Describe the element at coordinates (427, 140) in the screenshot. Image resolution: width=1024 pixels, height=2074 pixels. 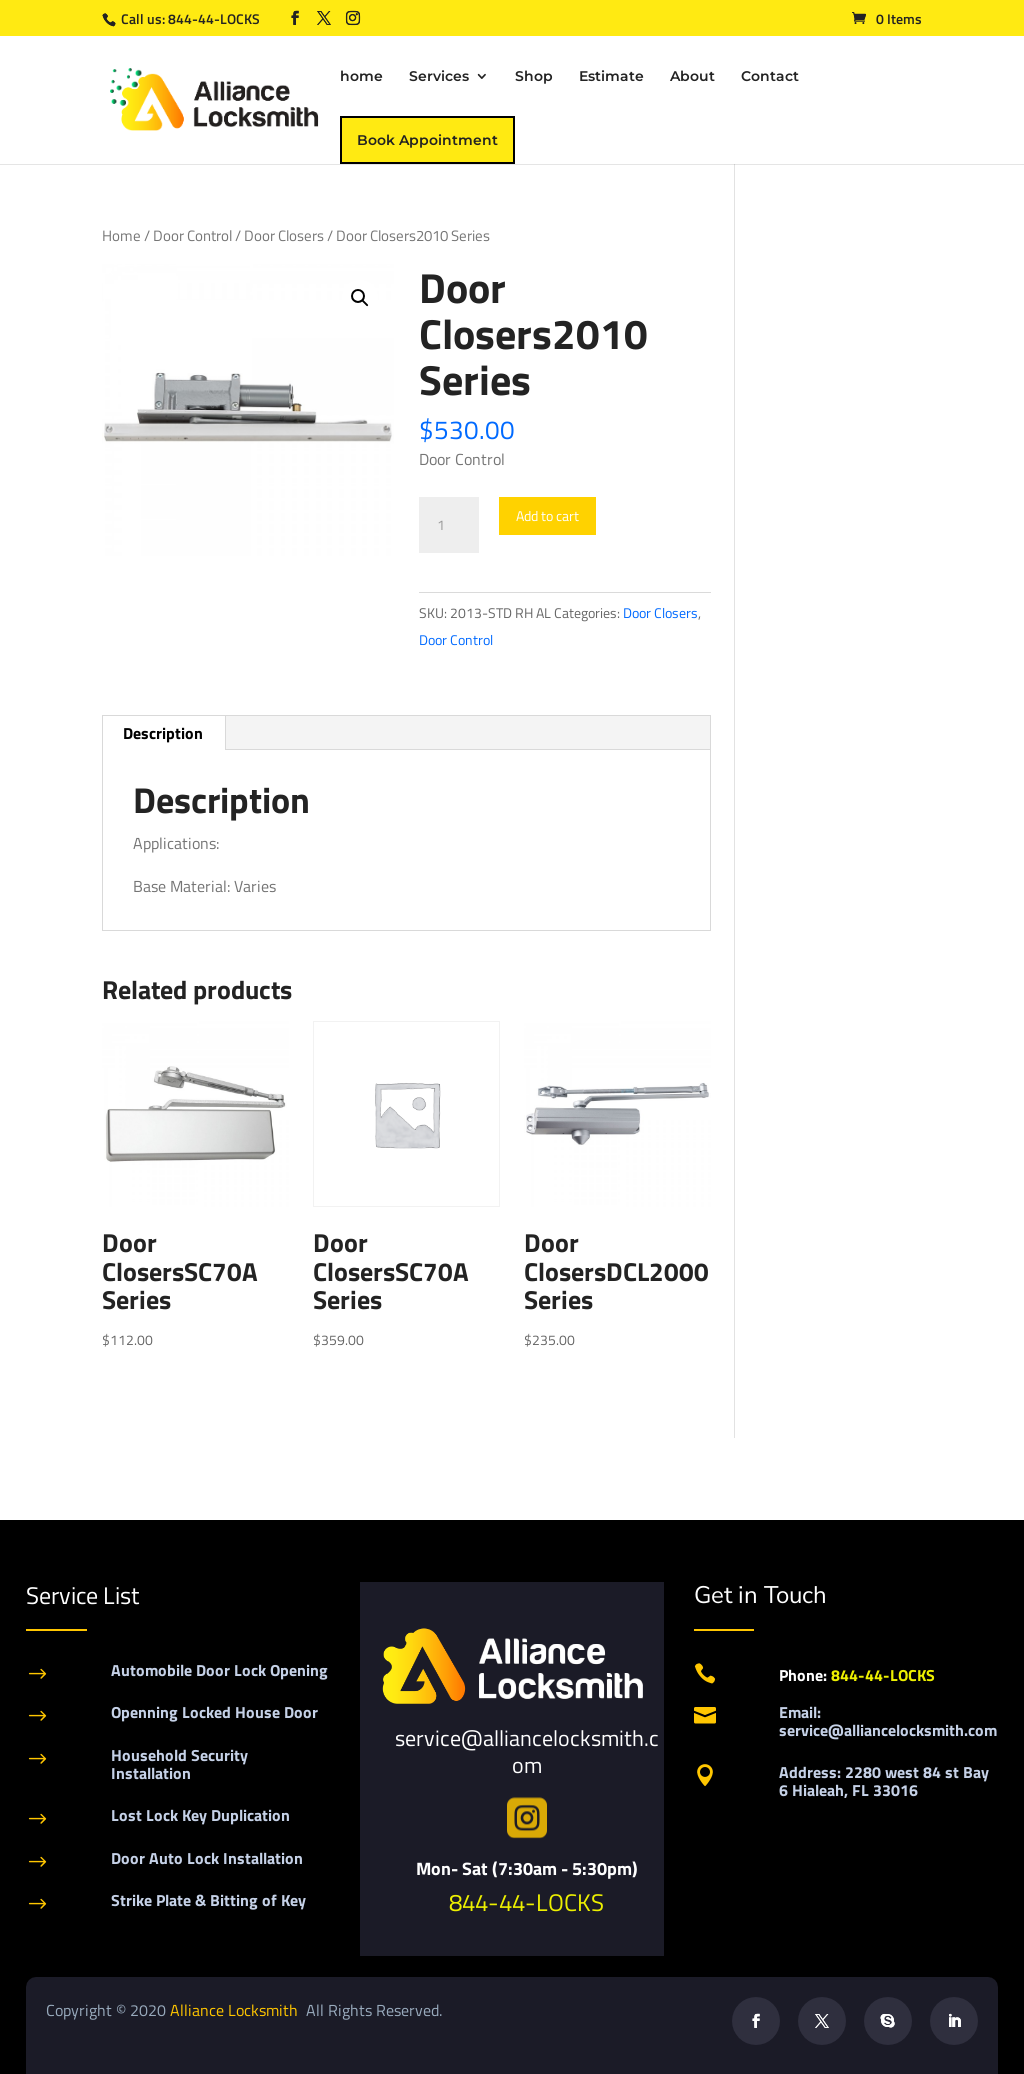
I see `Book Appointment` at that location.